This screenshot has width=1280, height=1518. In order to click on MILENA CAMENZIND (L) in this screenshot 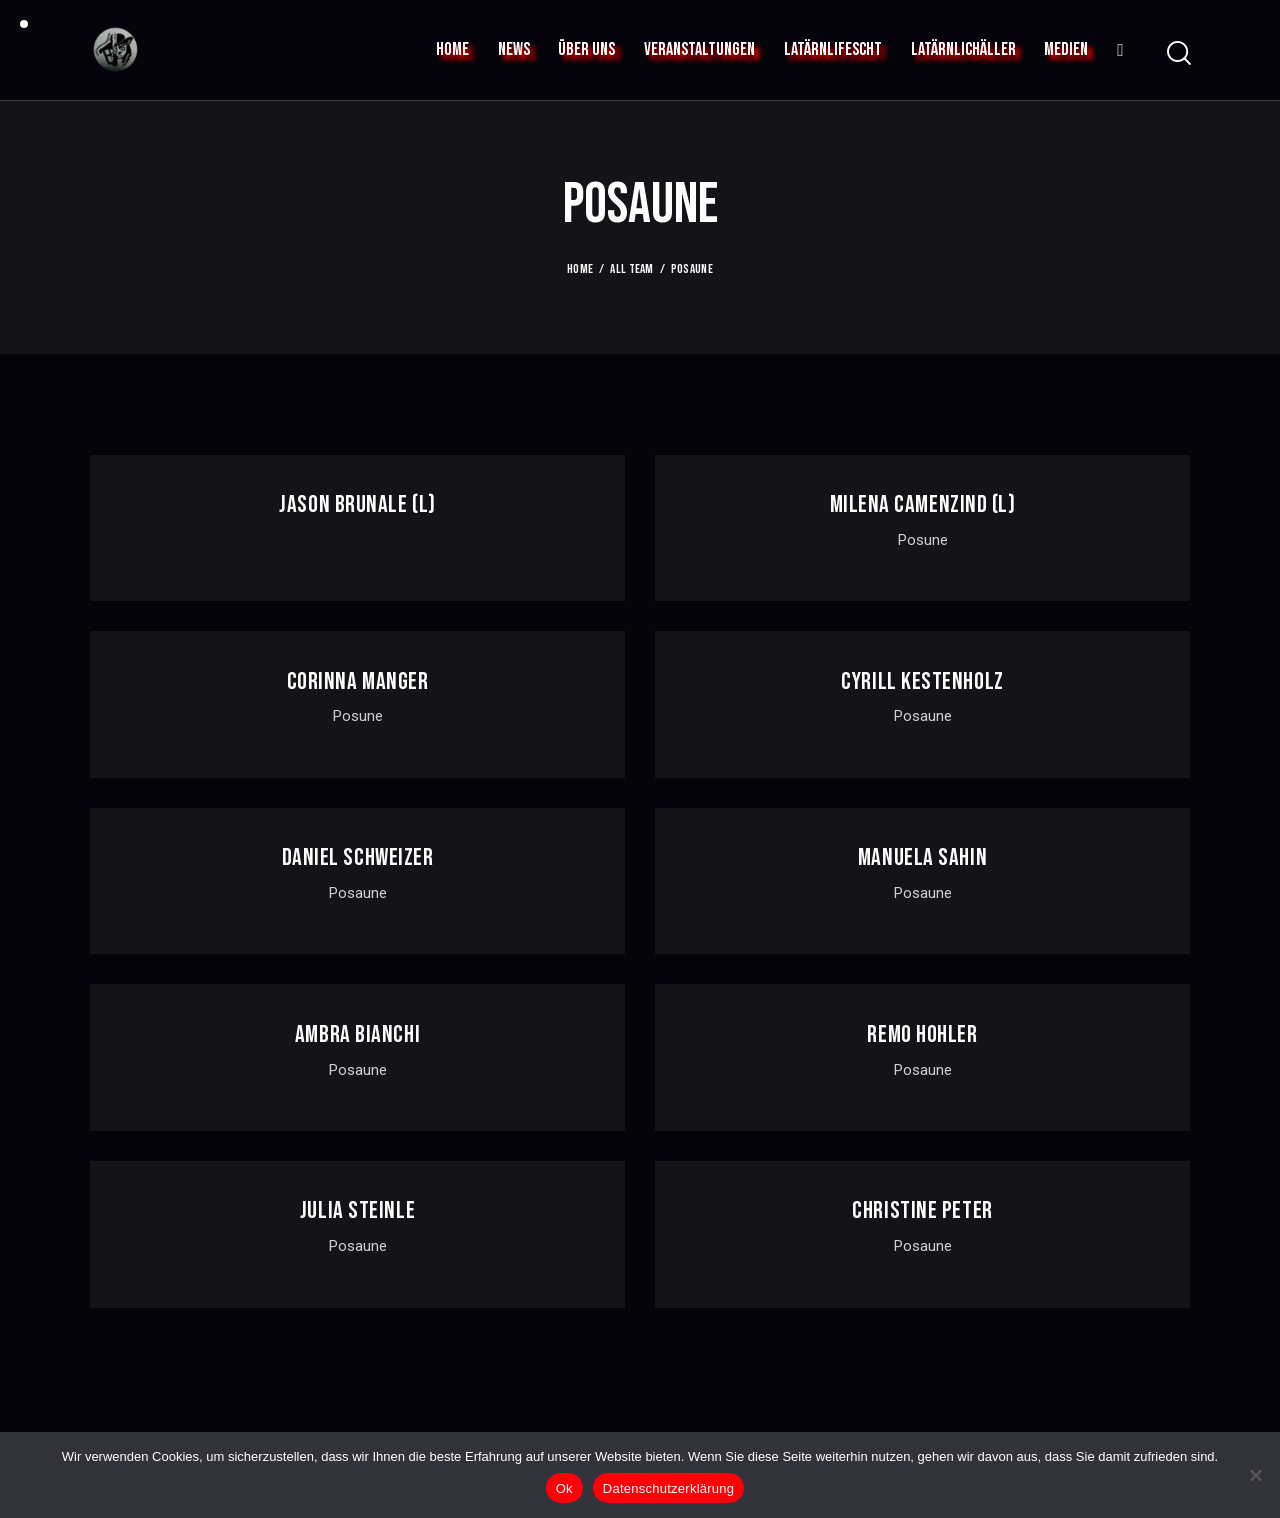, I will do `click(923, 505)`.